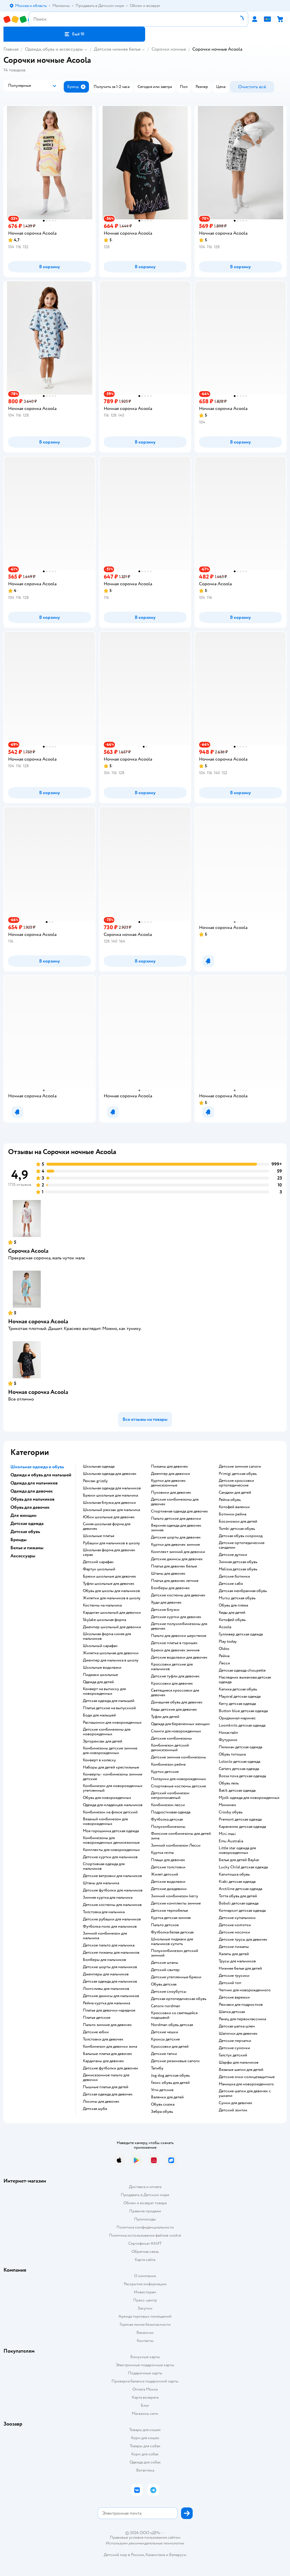 This screenshot has width=290, height=2576. What do you see at coordinates (245, 1990) in the screenshot?
I see `Чепчик для новорожденного` at bounding box center [245, 1990].